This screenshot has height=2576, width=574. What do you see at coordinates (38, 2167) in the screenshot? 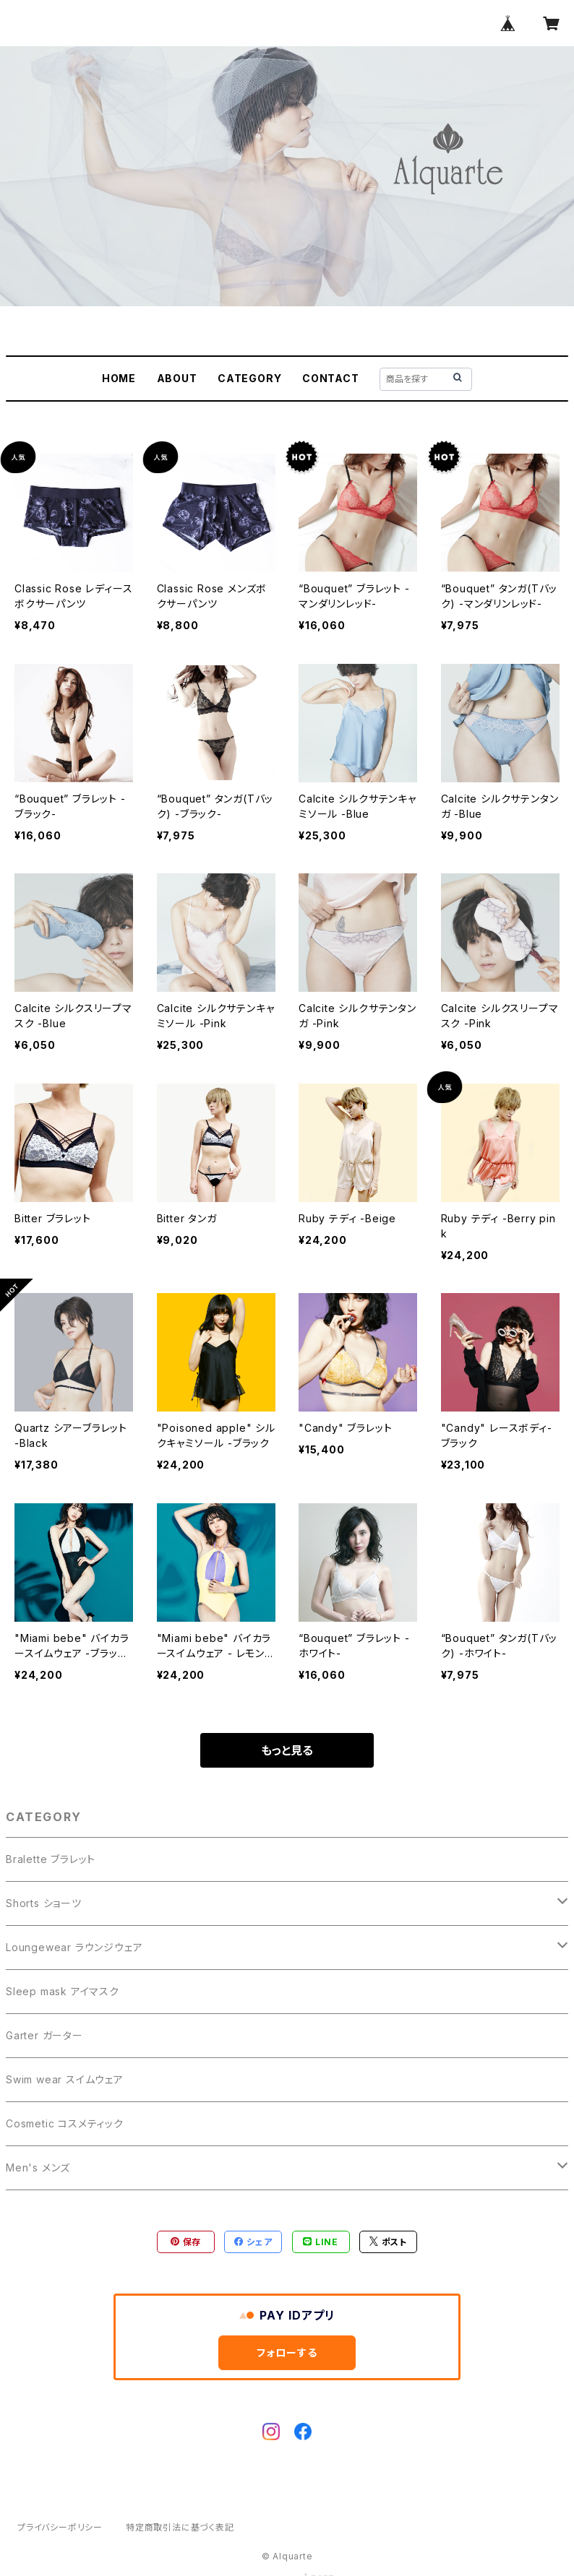
I see `Men's メンズ` at bounding box center [38, 2167].